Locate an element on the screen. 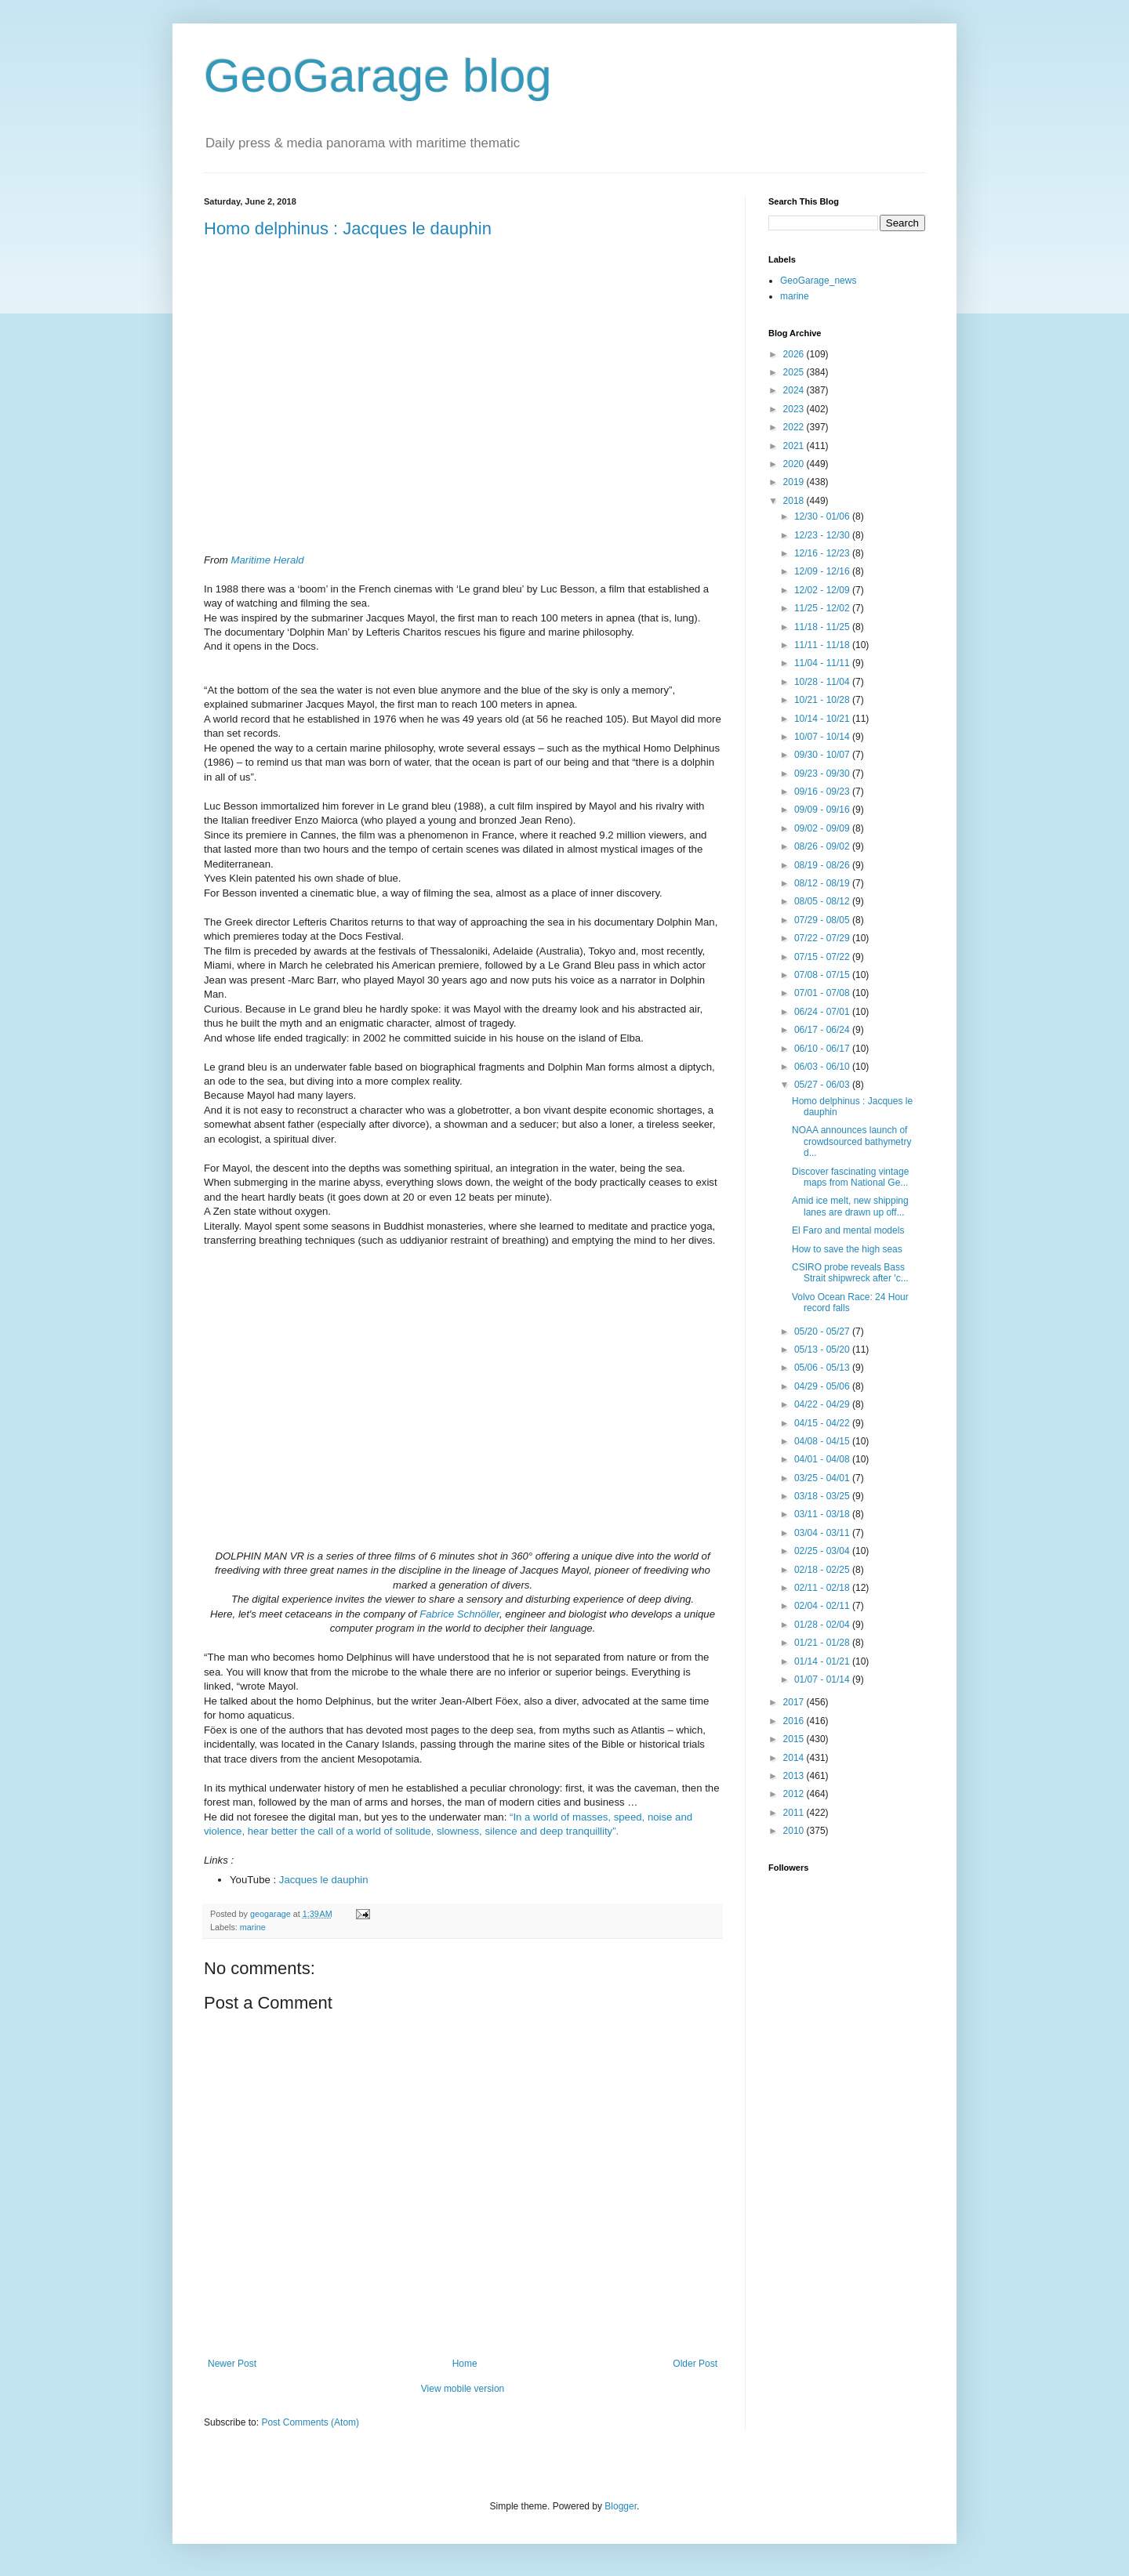 The width and height of the screenshot is (1129, 2576). 04/15 - 04/22 is located at coordinates (823, 1423).